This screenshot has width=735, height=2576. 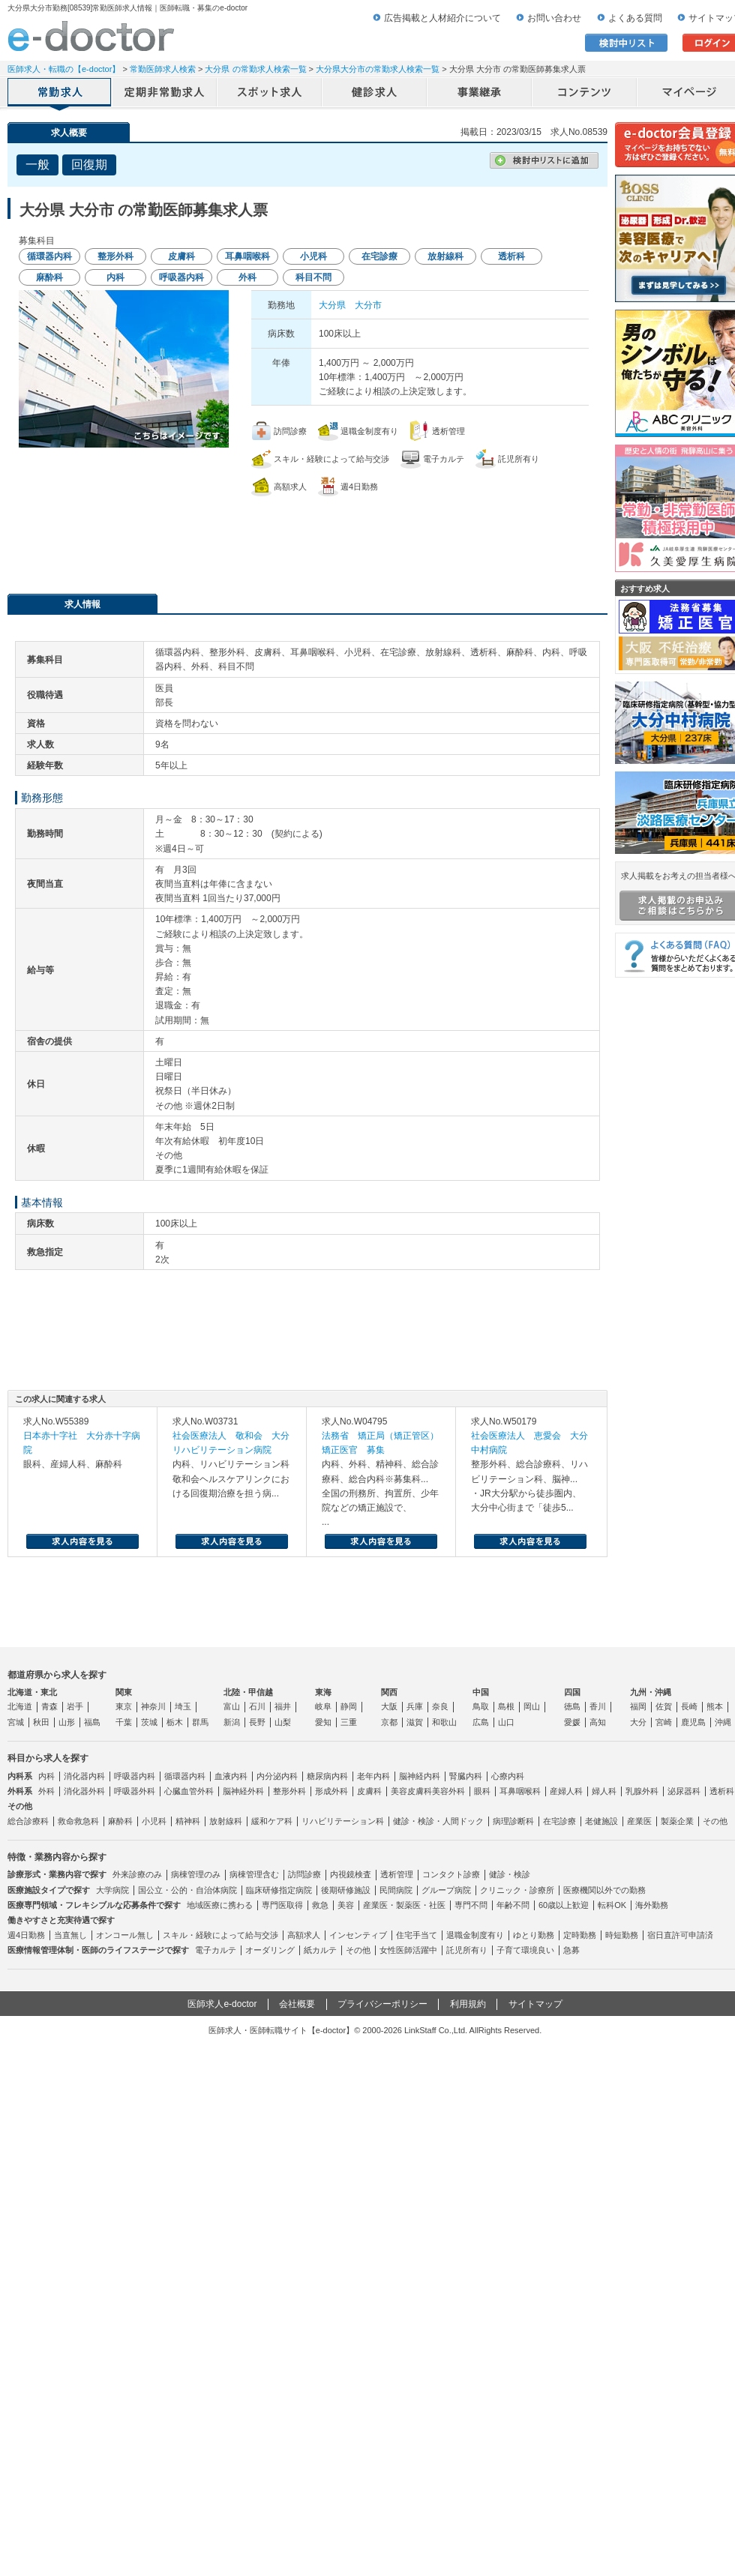 What do you see at coordinates (112, 1890) in the screenshot?
I see `大学病院` at bounding box center [112, 1890].